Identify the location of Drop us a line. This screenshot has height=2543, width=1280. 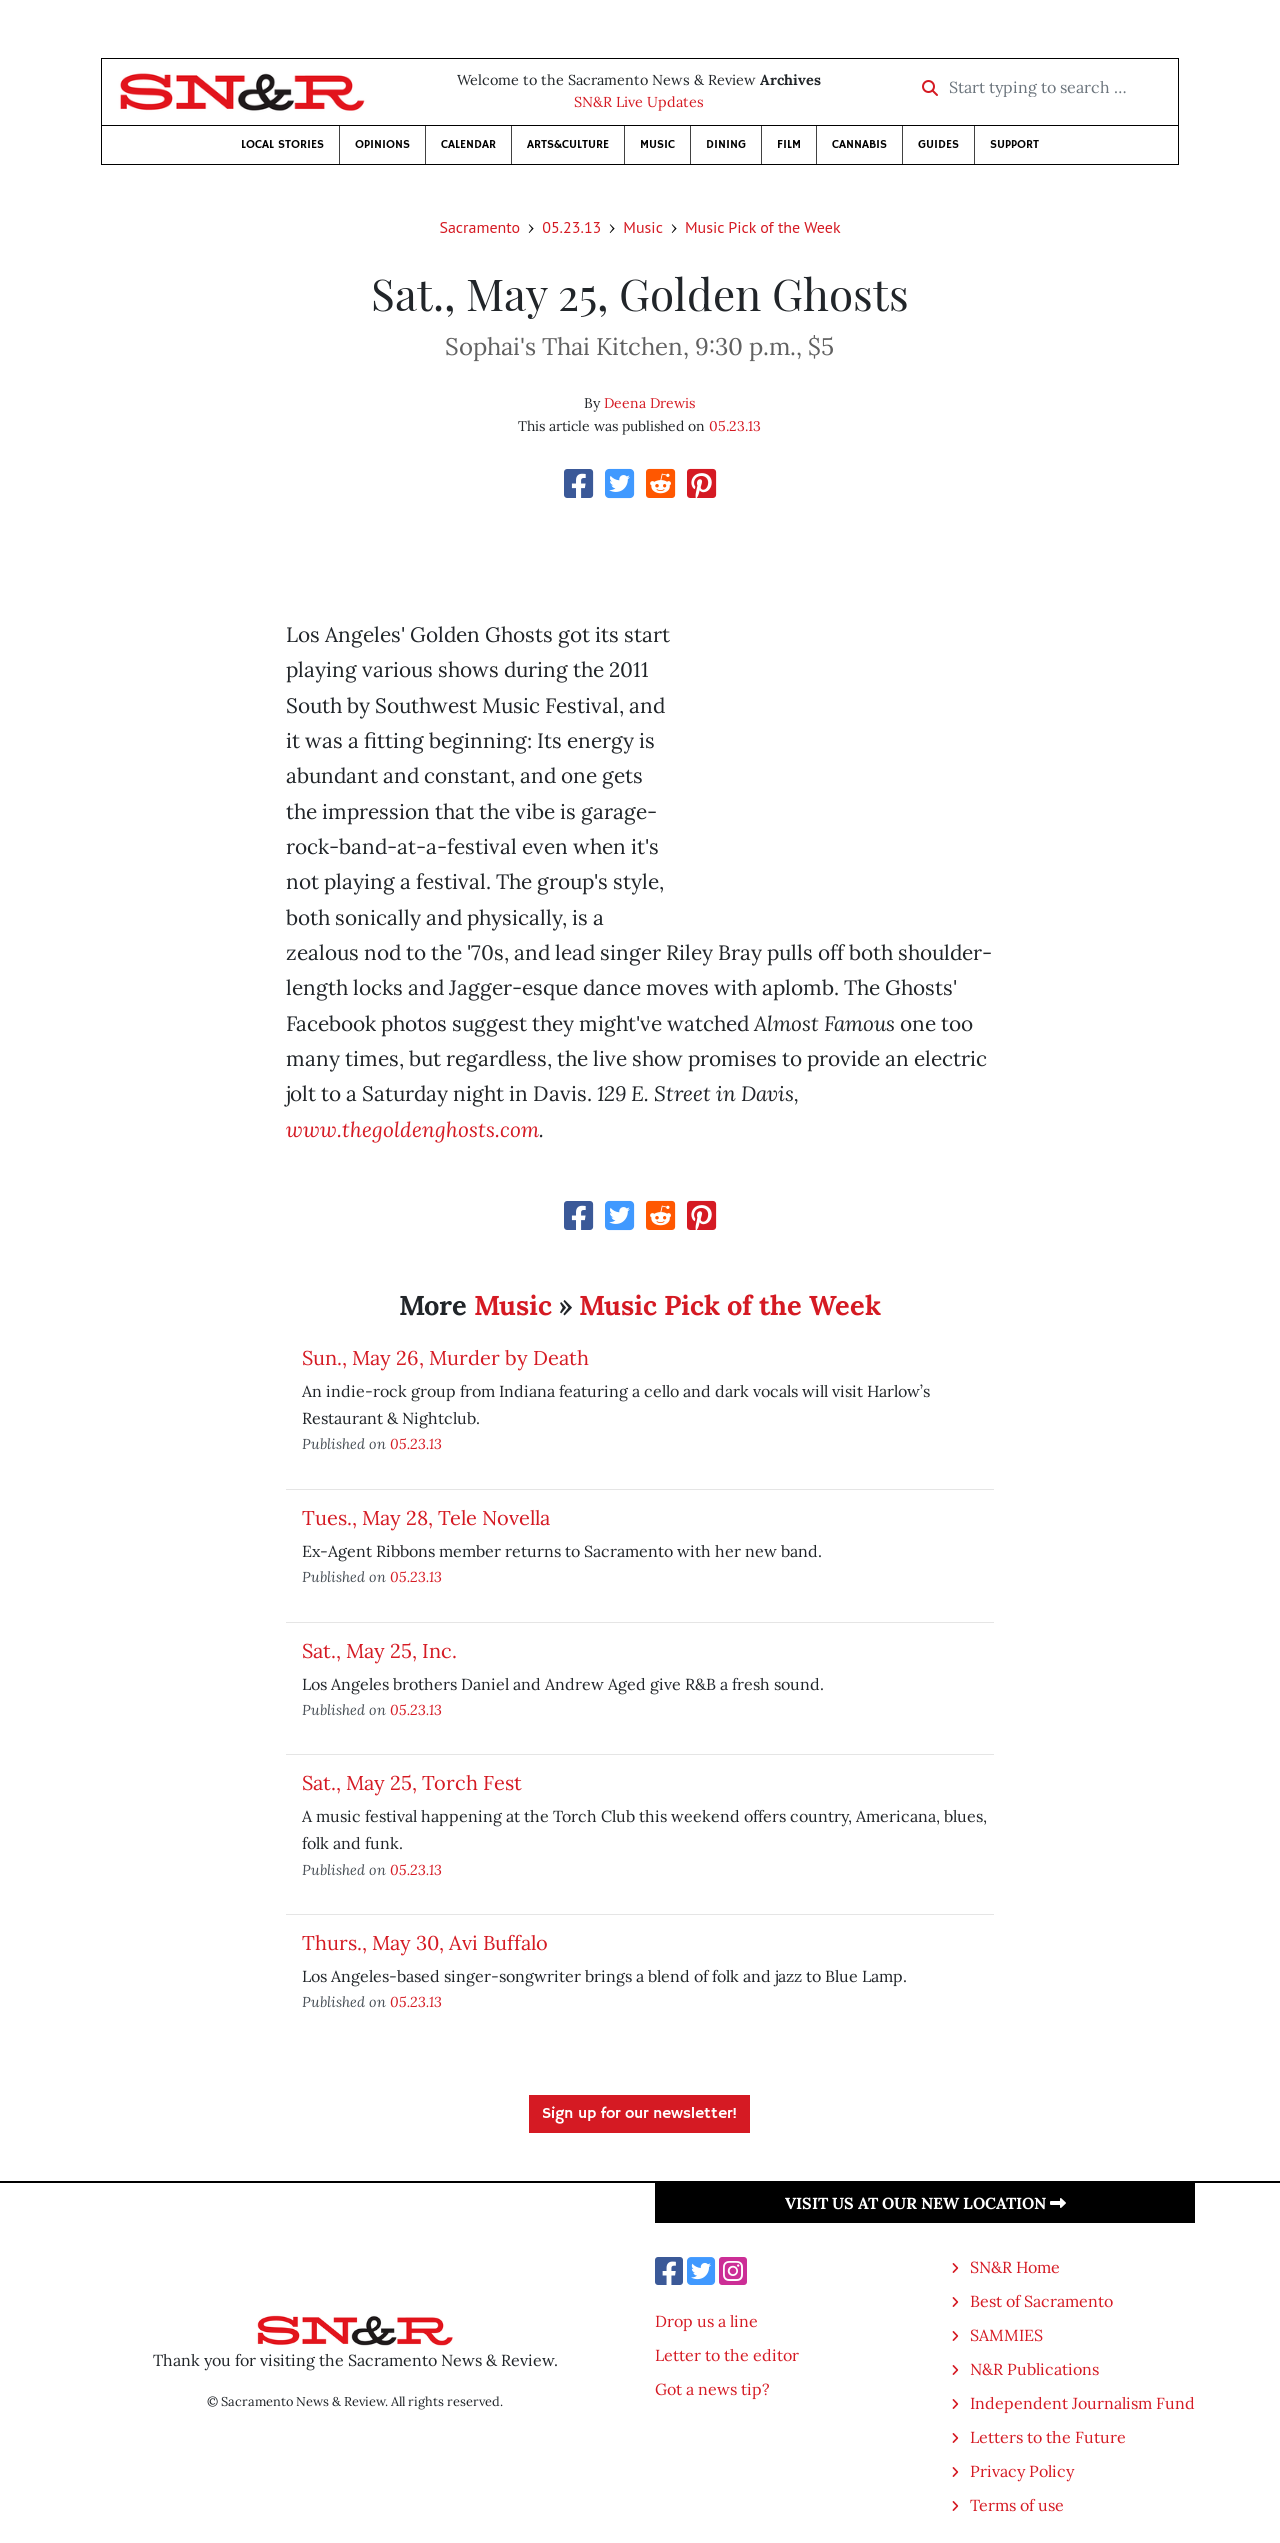
(706, 2321).